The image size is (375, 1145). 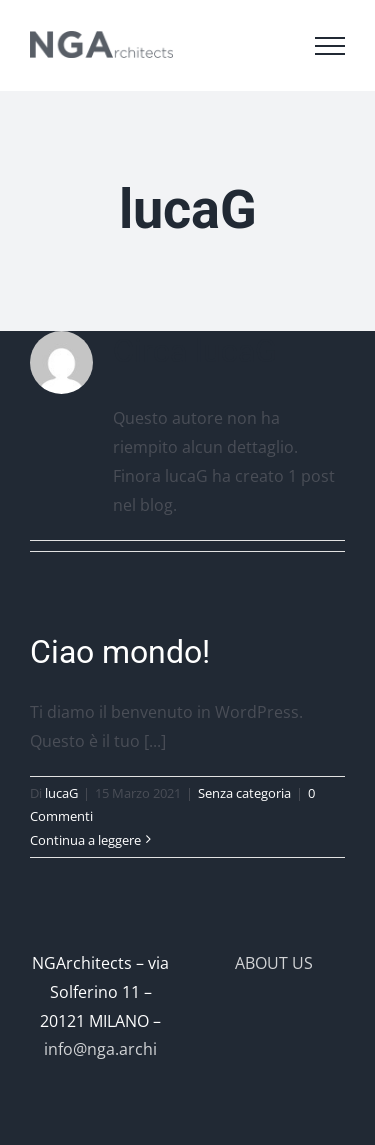 What do you see at coordinates (61, 793) in the screenshot?
I see `lucaG` at bounding box center [61, 793].